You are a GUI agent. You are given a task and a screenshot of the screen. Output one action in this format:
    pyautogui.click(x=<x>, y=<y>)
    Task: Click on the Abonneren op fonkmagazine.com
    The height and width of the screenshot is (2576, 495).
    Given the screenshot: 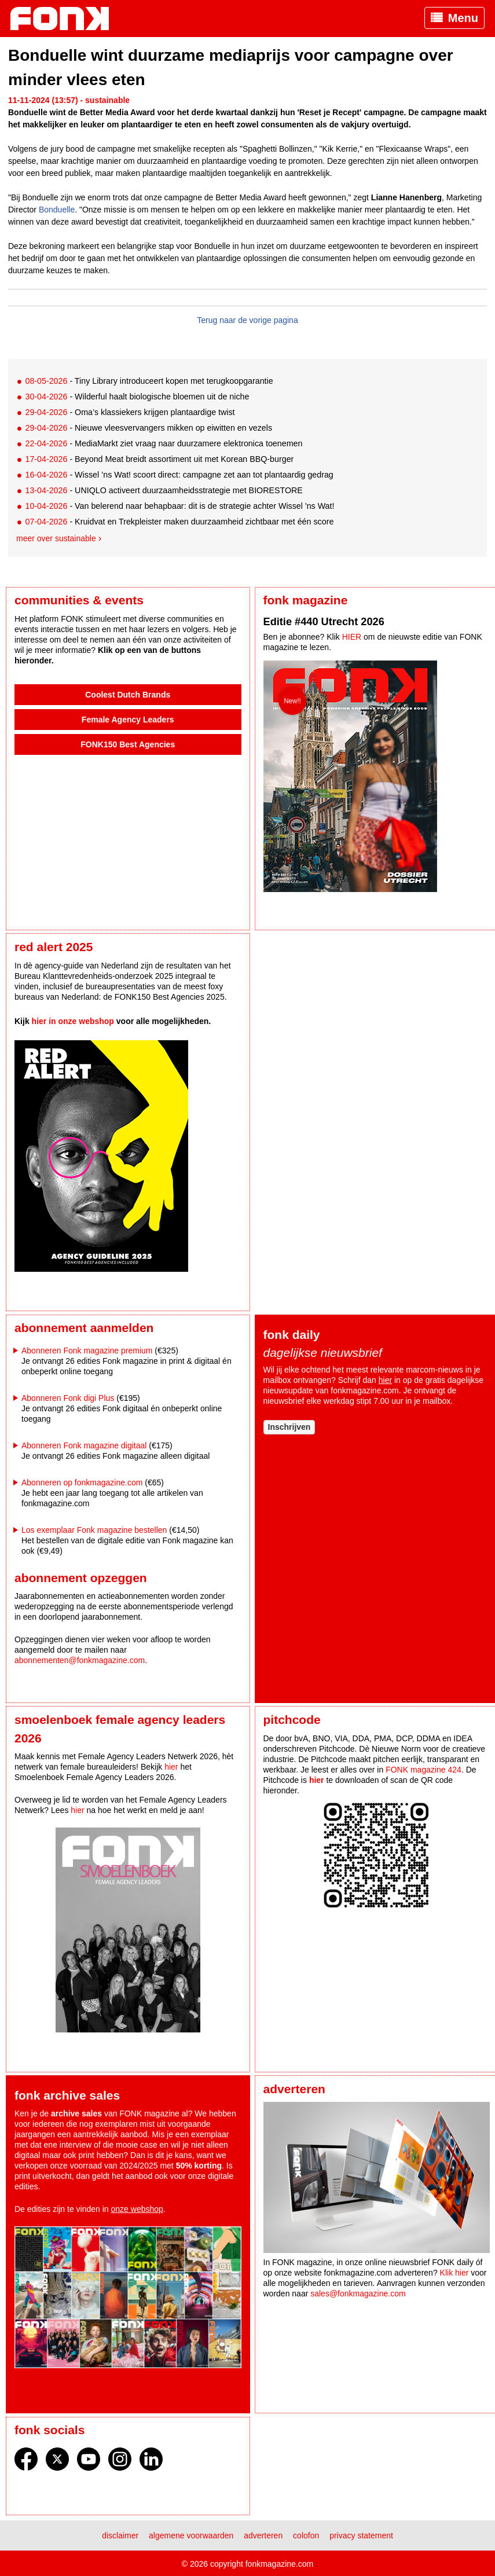 What is the action you would take?
    pyautogui.click(x=81, y=1482)
    